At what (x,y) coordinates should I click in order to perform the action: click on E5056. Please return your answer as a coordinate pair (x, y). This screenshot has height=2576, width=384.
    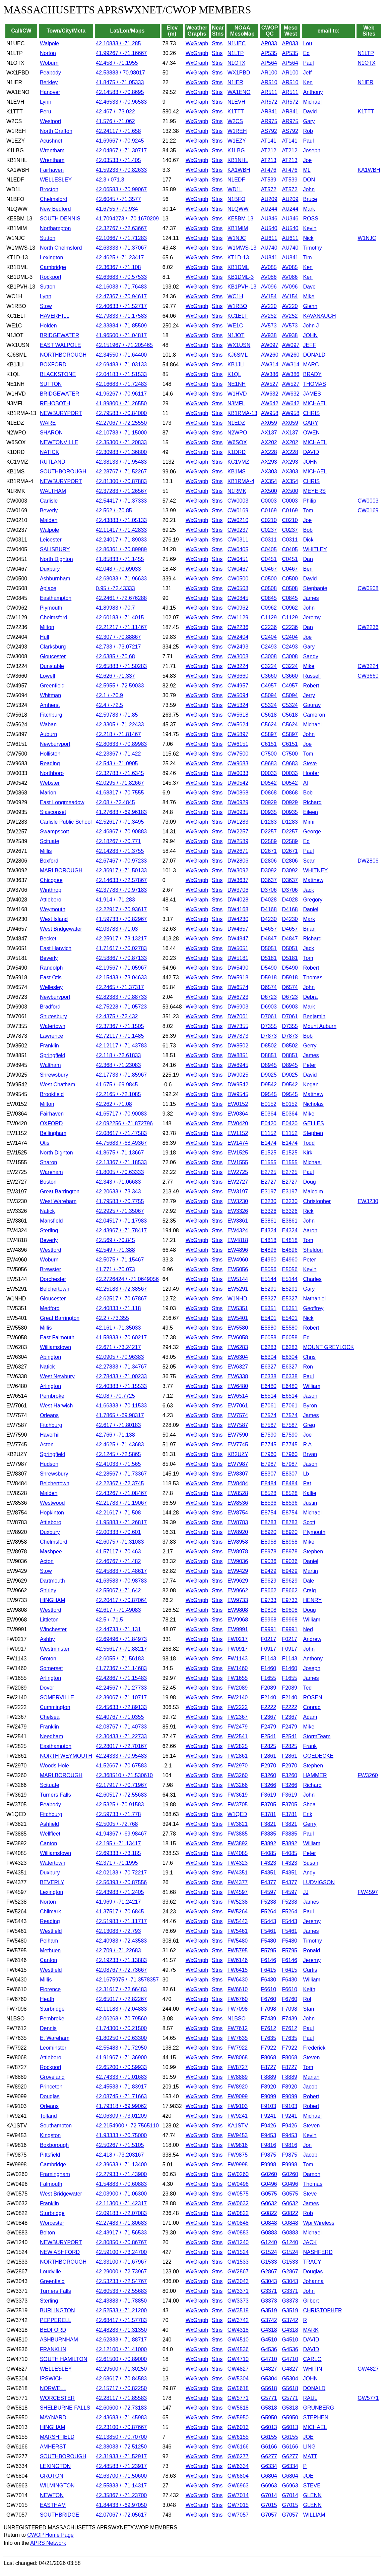
    Looking at the image, I should click on (268, 1269).